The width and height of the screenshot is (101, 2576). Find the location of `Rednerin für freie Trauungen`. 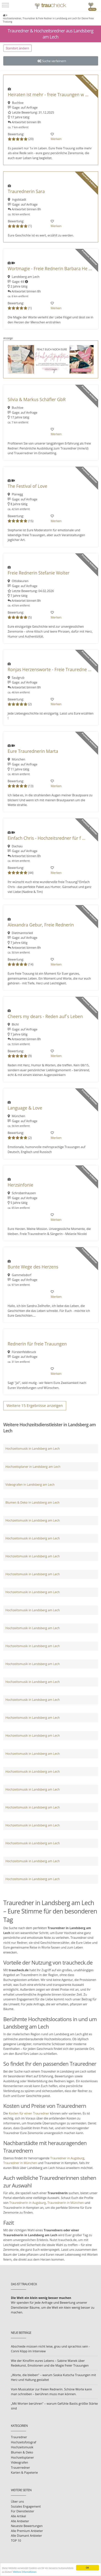

Rednerin für freie Trauungen is located at coordinates (37, 1344).